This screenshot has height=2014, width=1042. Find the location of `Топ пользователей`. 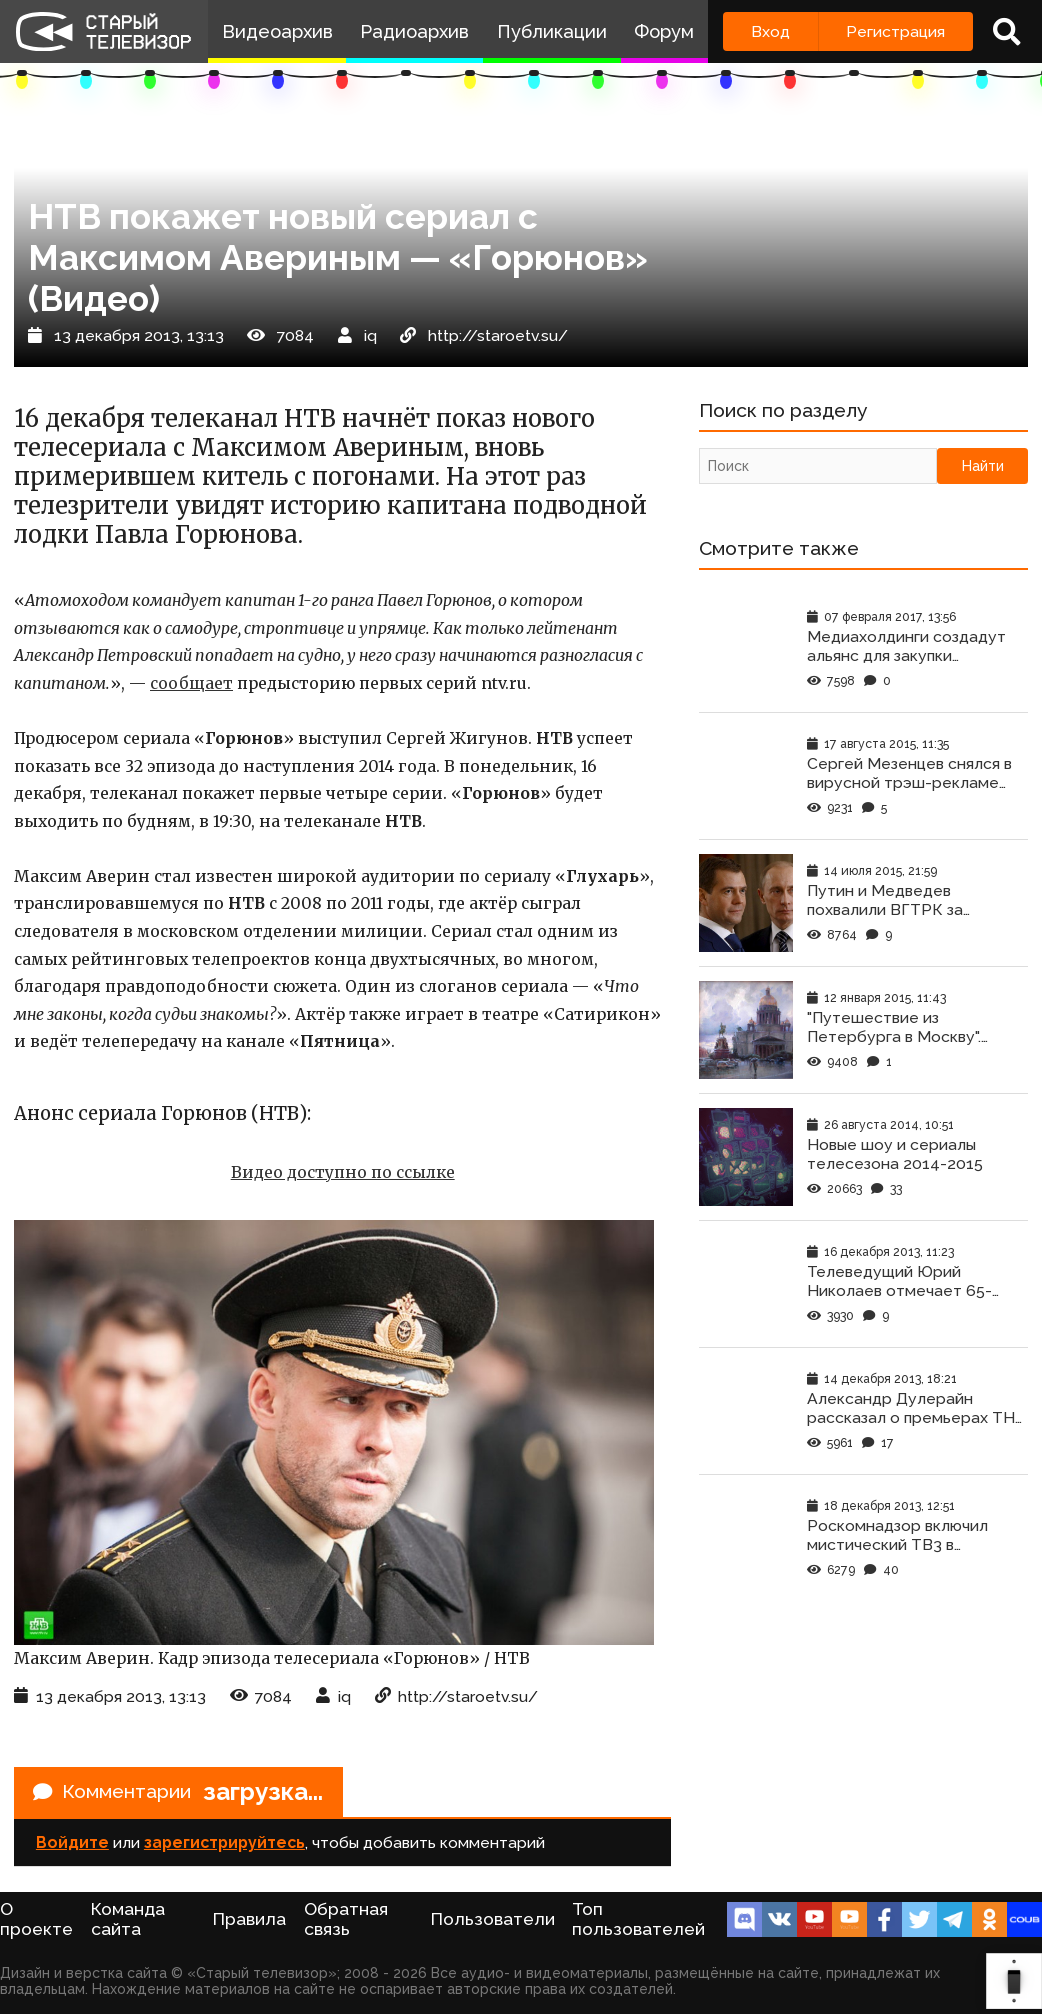

Топ пользователей is located at coordinates (638, 1921).